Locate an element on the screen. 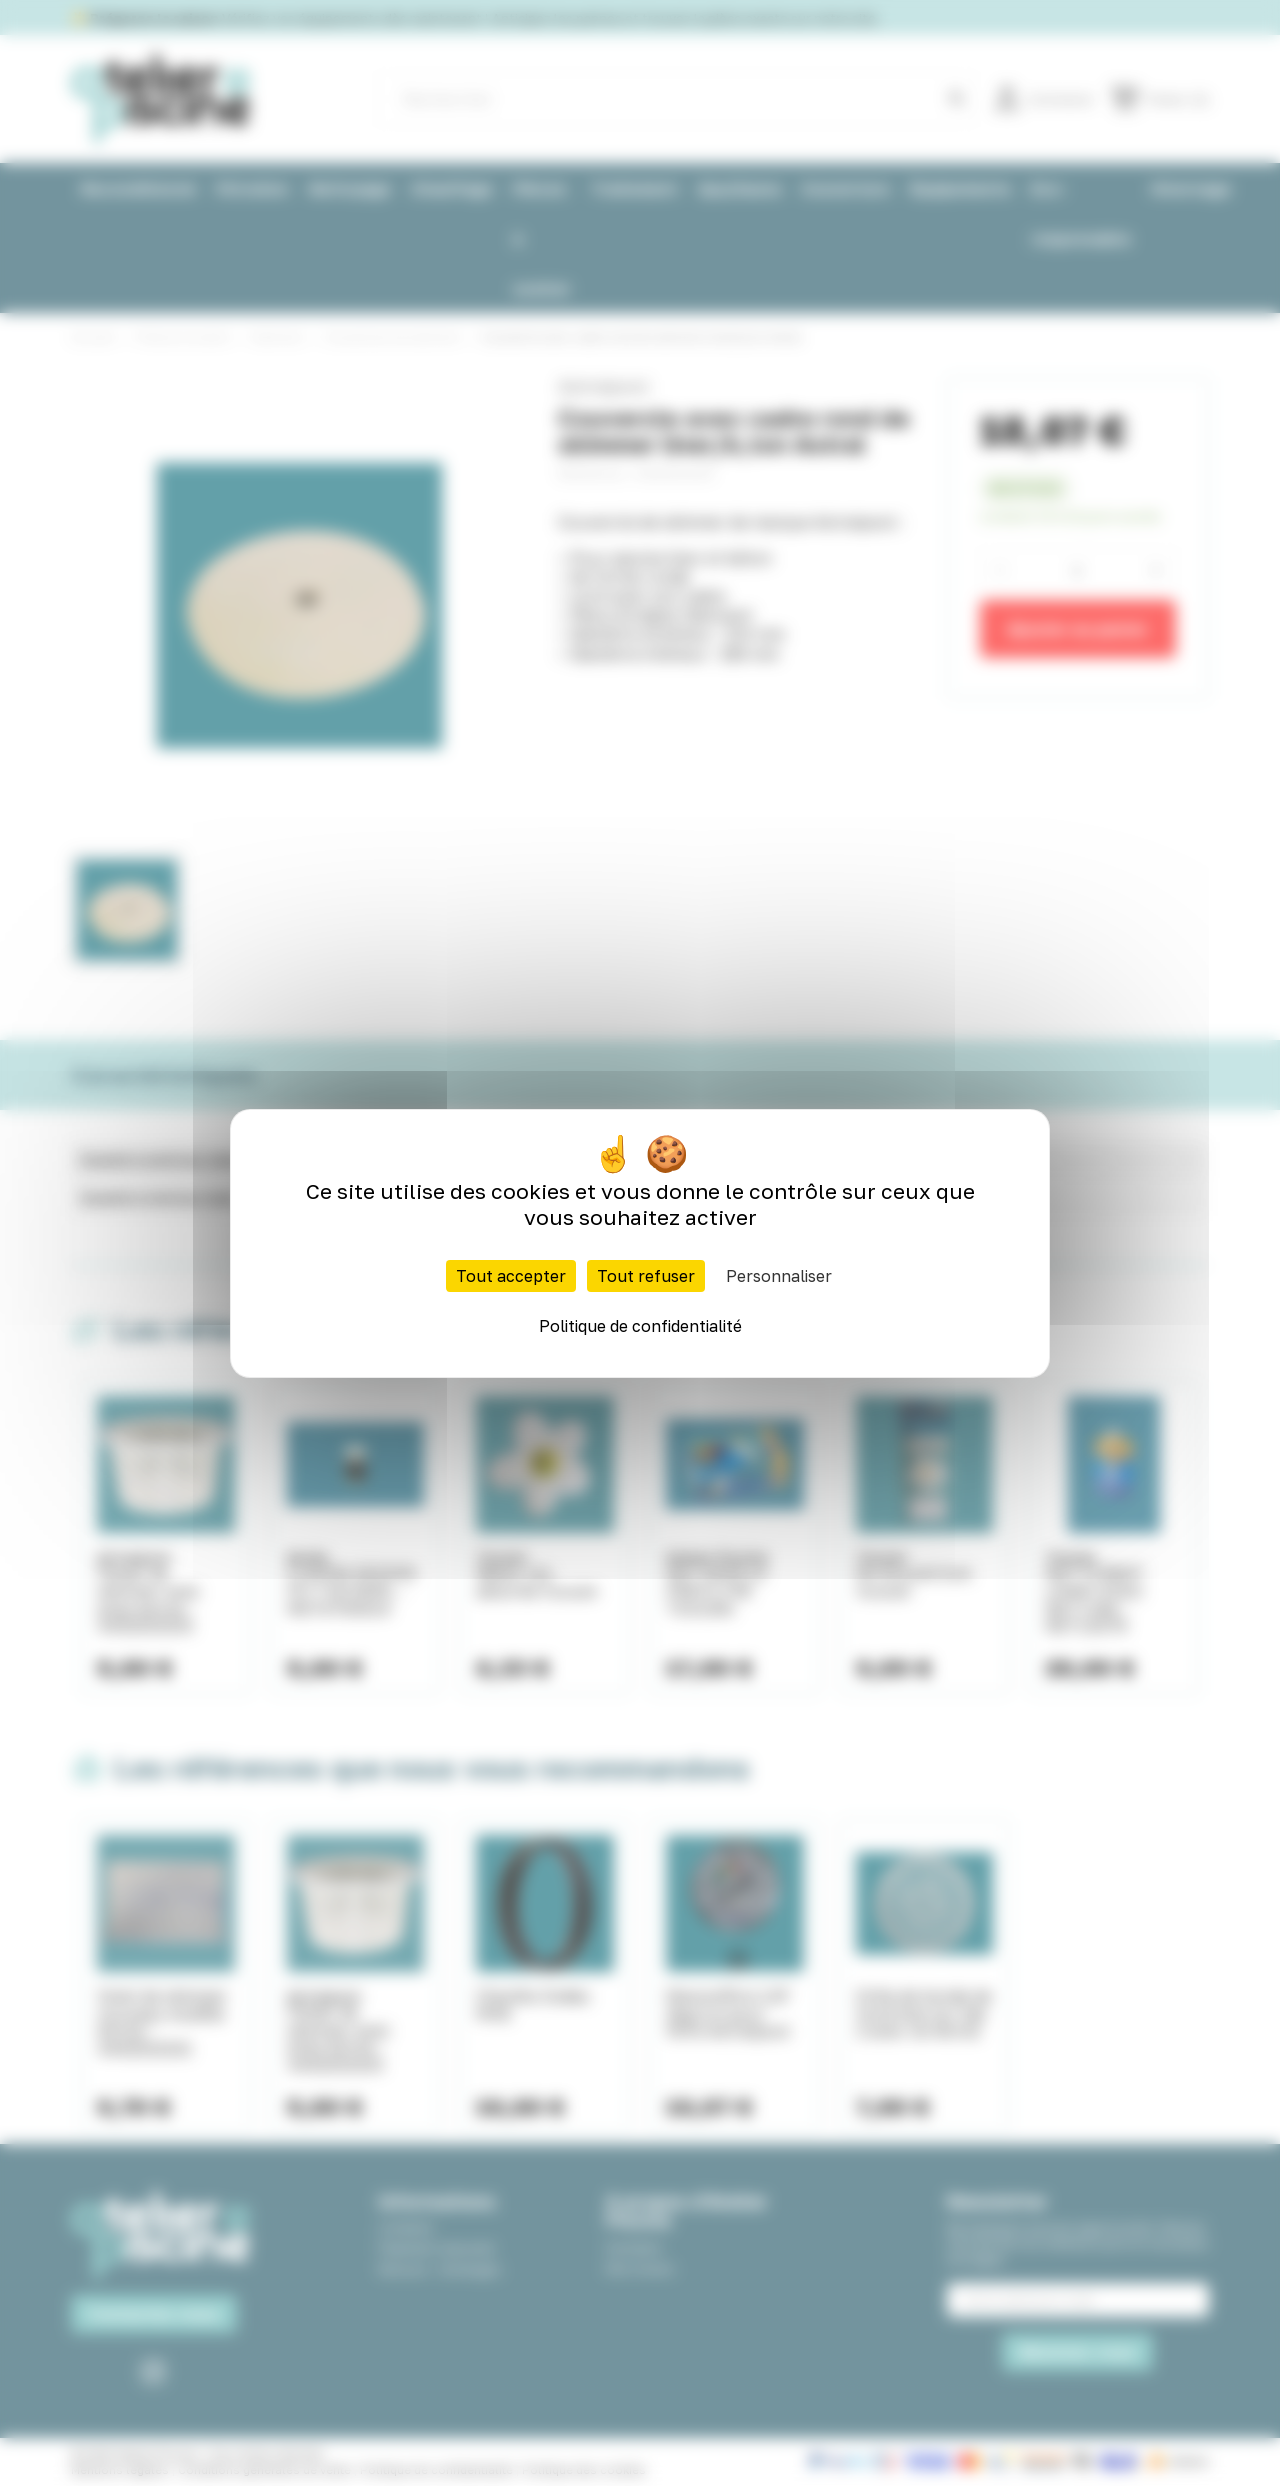  Tout accepter [Cookies : Tout accepter] is located at coordinates (511, 1276).